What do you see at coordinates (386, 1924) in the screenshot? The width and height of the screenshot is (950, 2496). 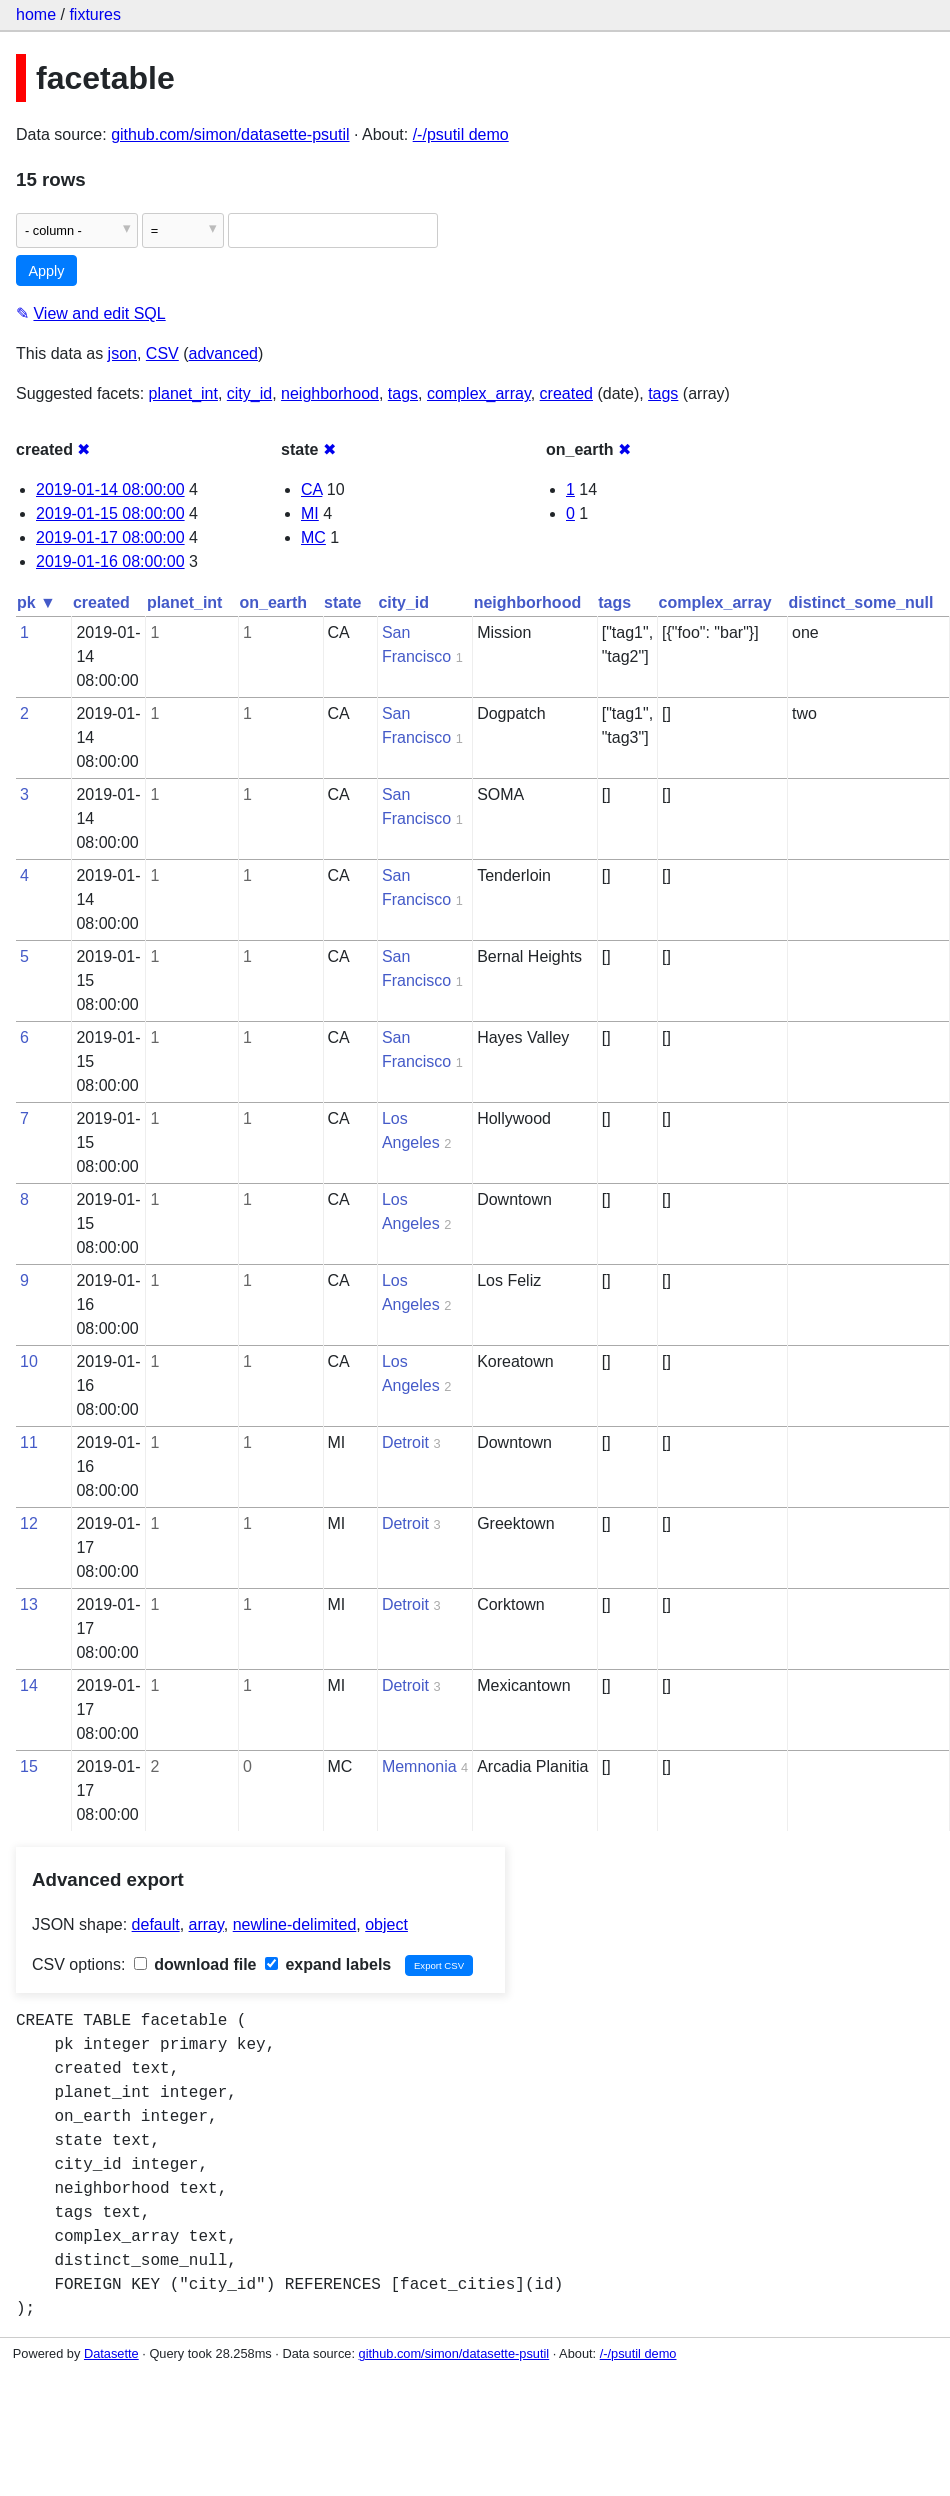 I see `object` at bounding box center [386, 1924].